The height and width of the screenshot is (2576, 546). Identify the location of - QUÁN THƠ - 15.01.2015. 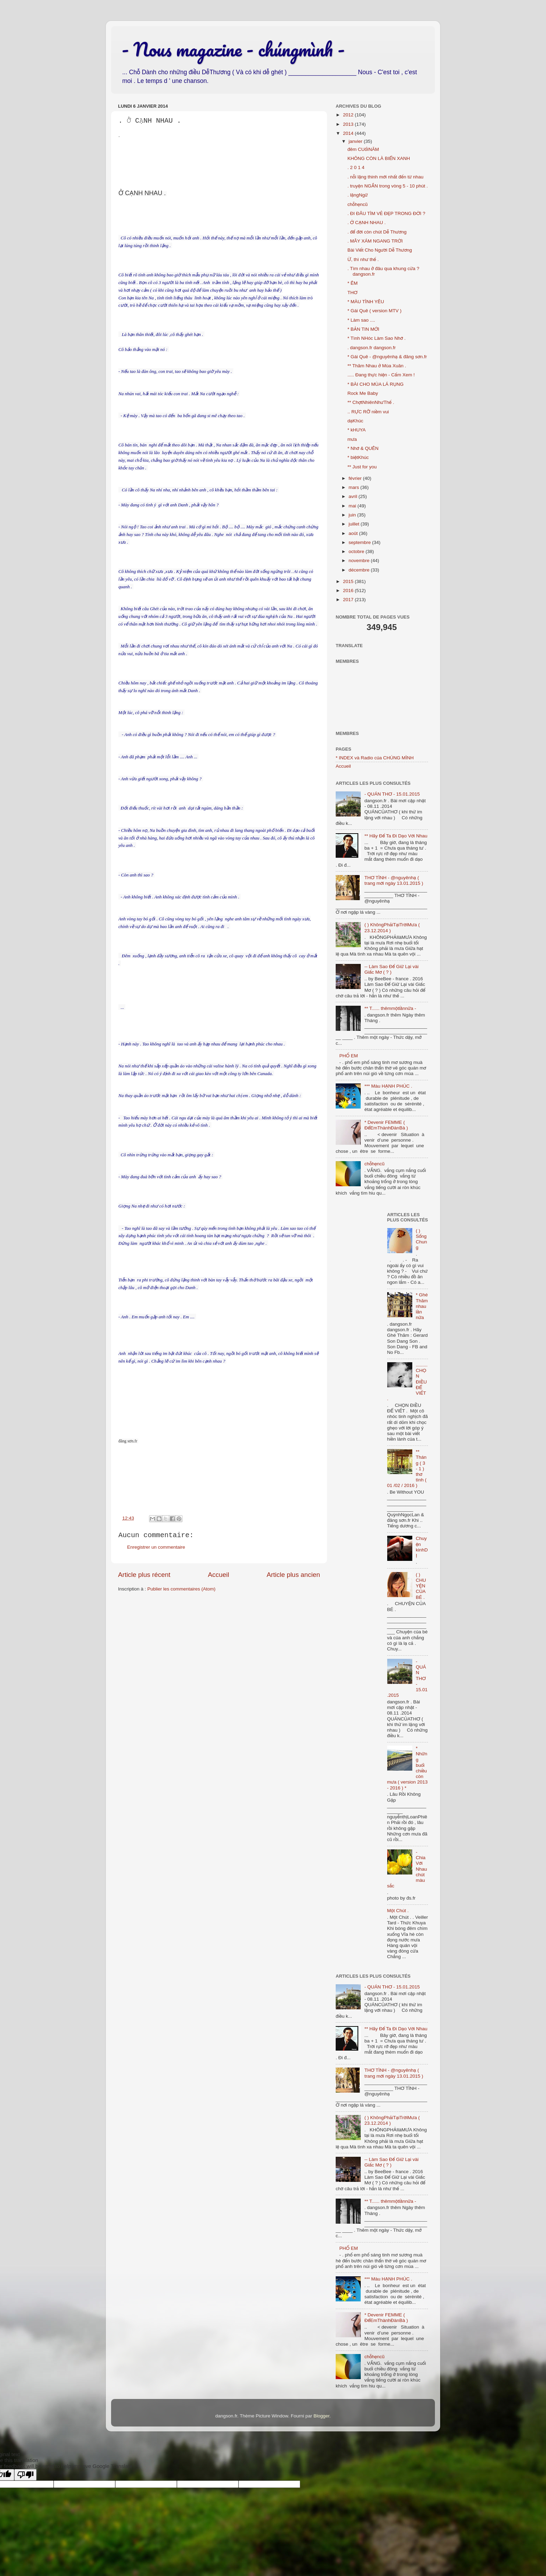
(392, 794).